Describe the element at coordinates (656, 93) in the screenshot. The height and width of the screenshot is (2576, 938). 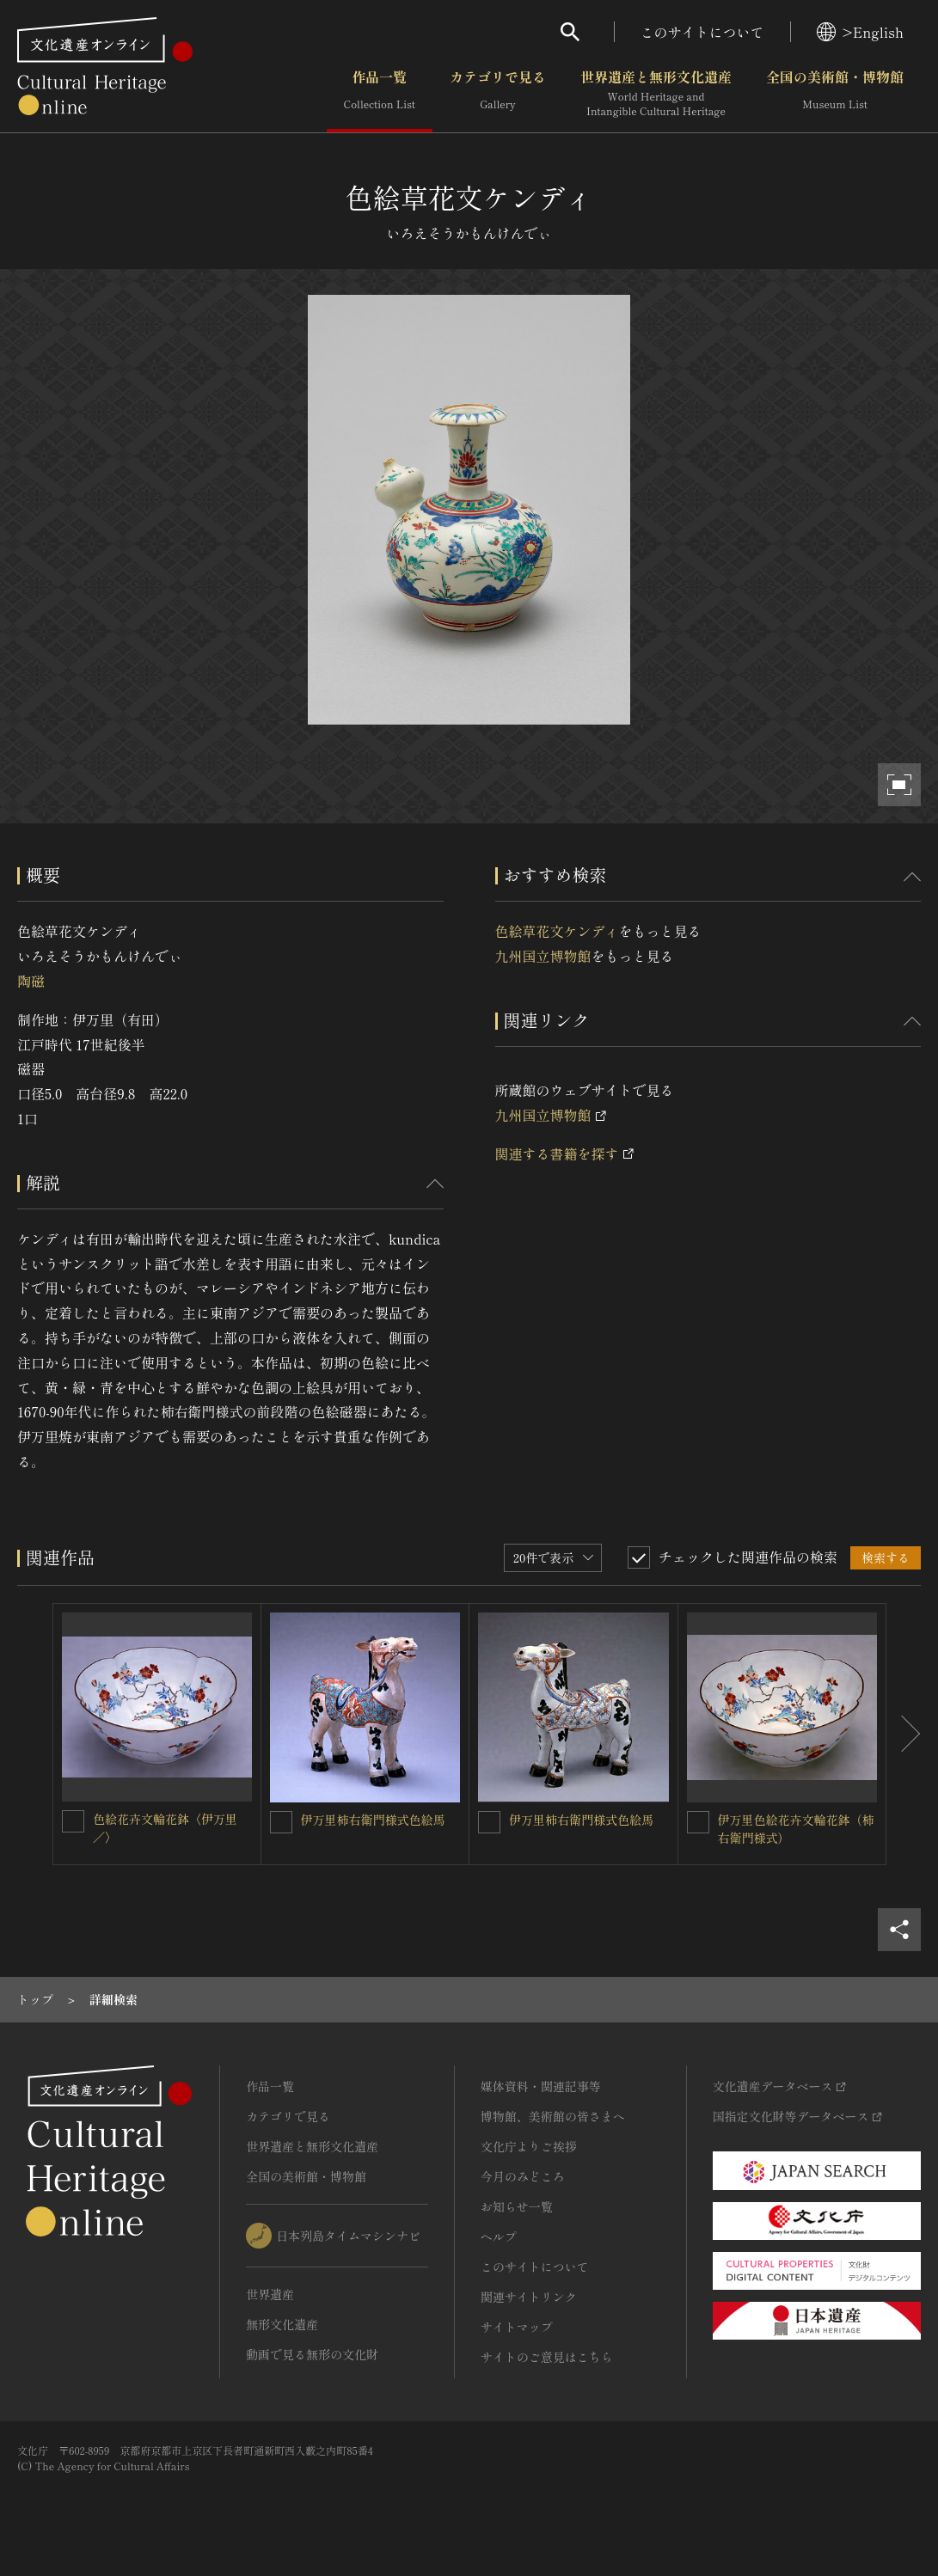
I see `世界遺産と無形文化遺産` at that location.